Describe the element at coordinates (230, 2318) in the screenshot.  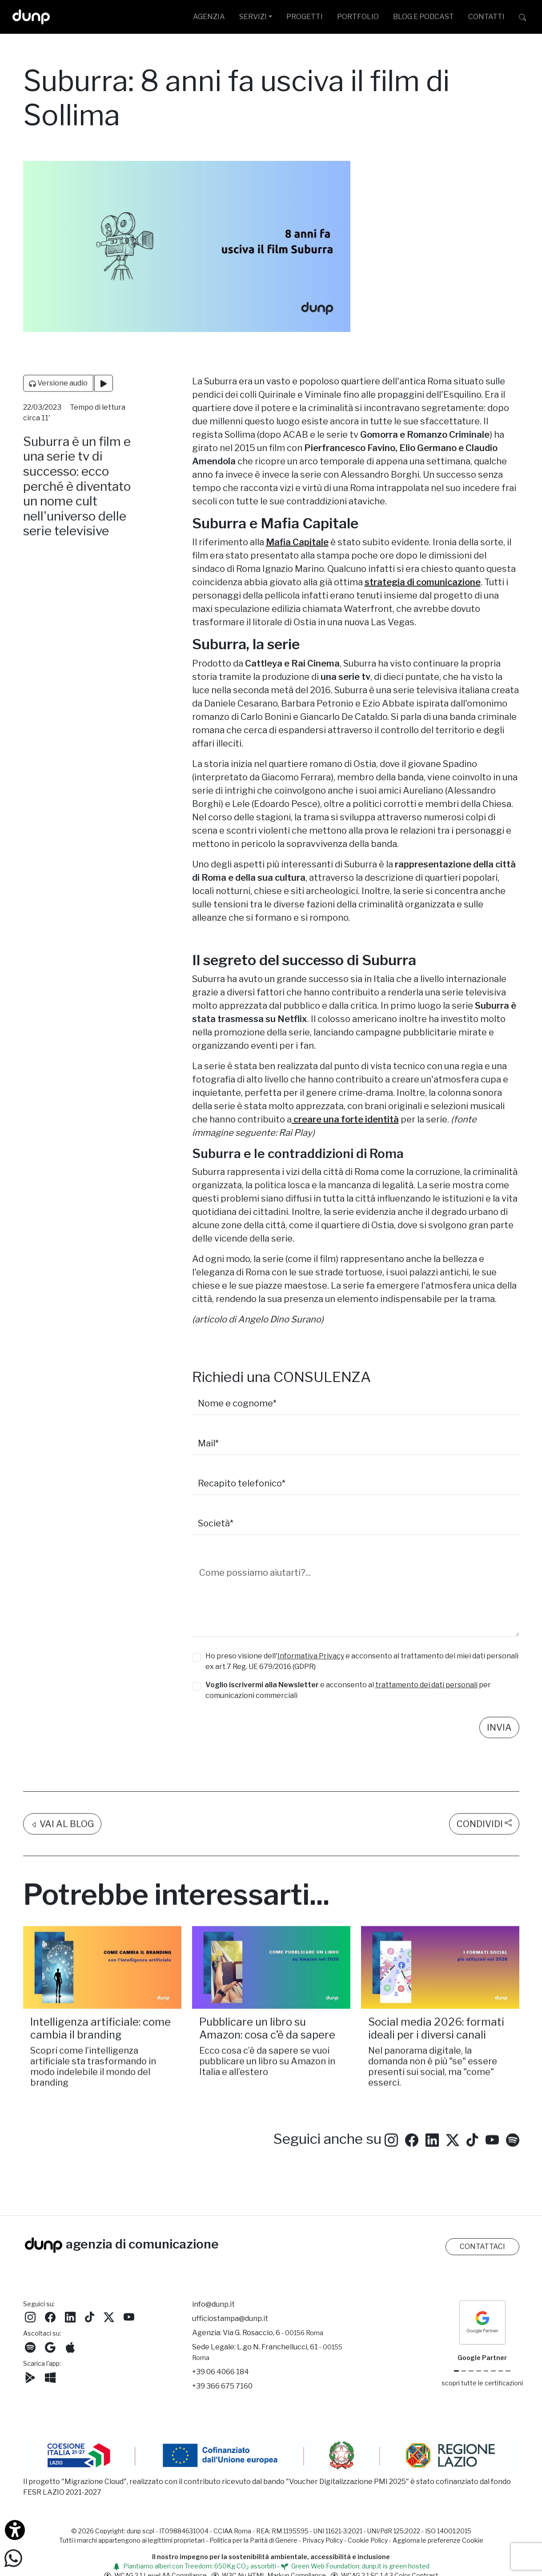
I see `ufficiostampa@dunp.it` at that location.